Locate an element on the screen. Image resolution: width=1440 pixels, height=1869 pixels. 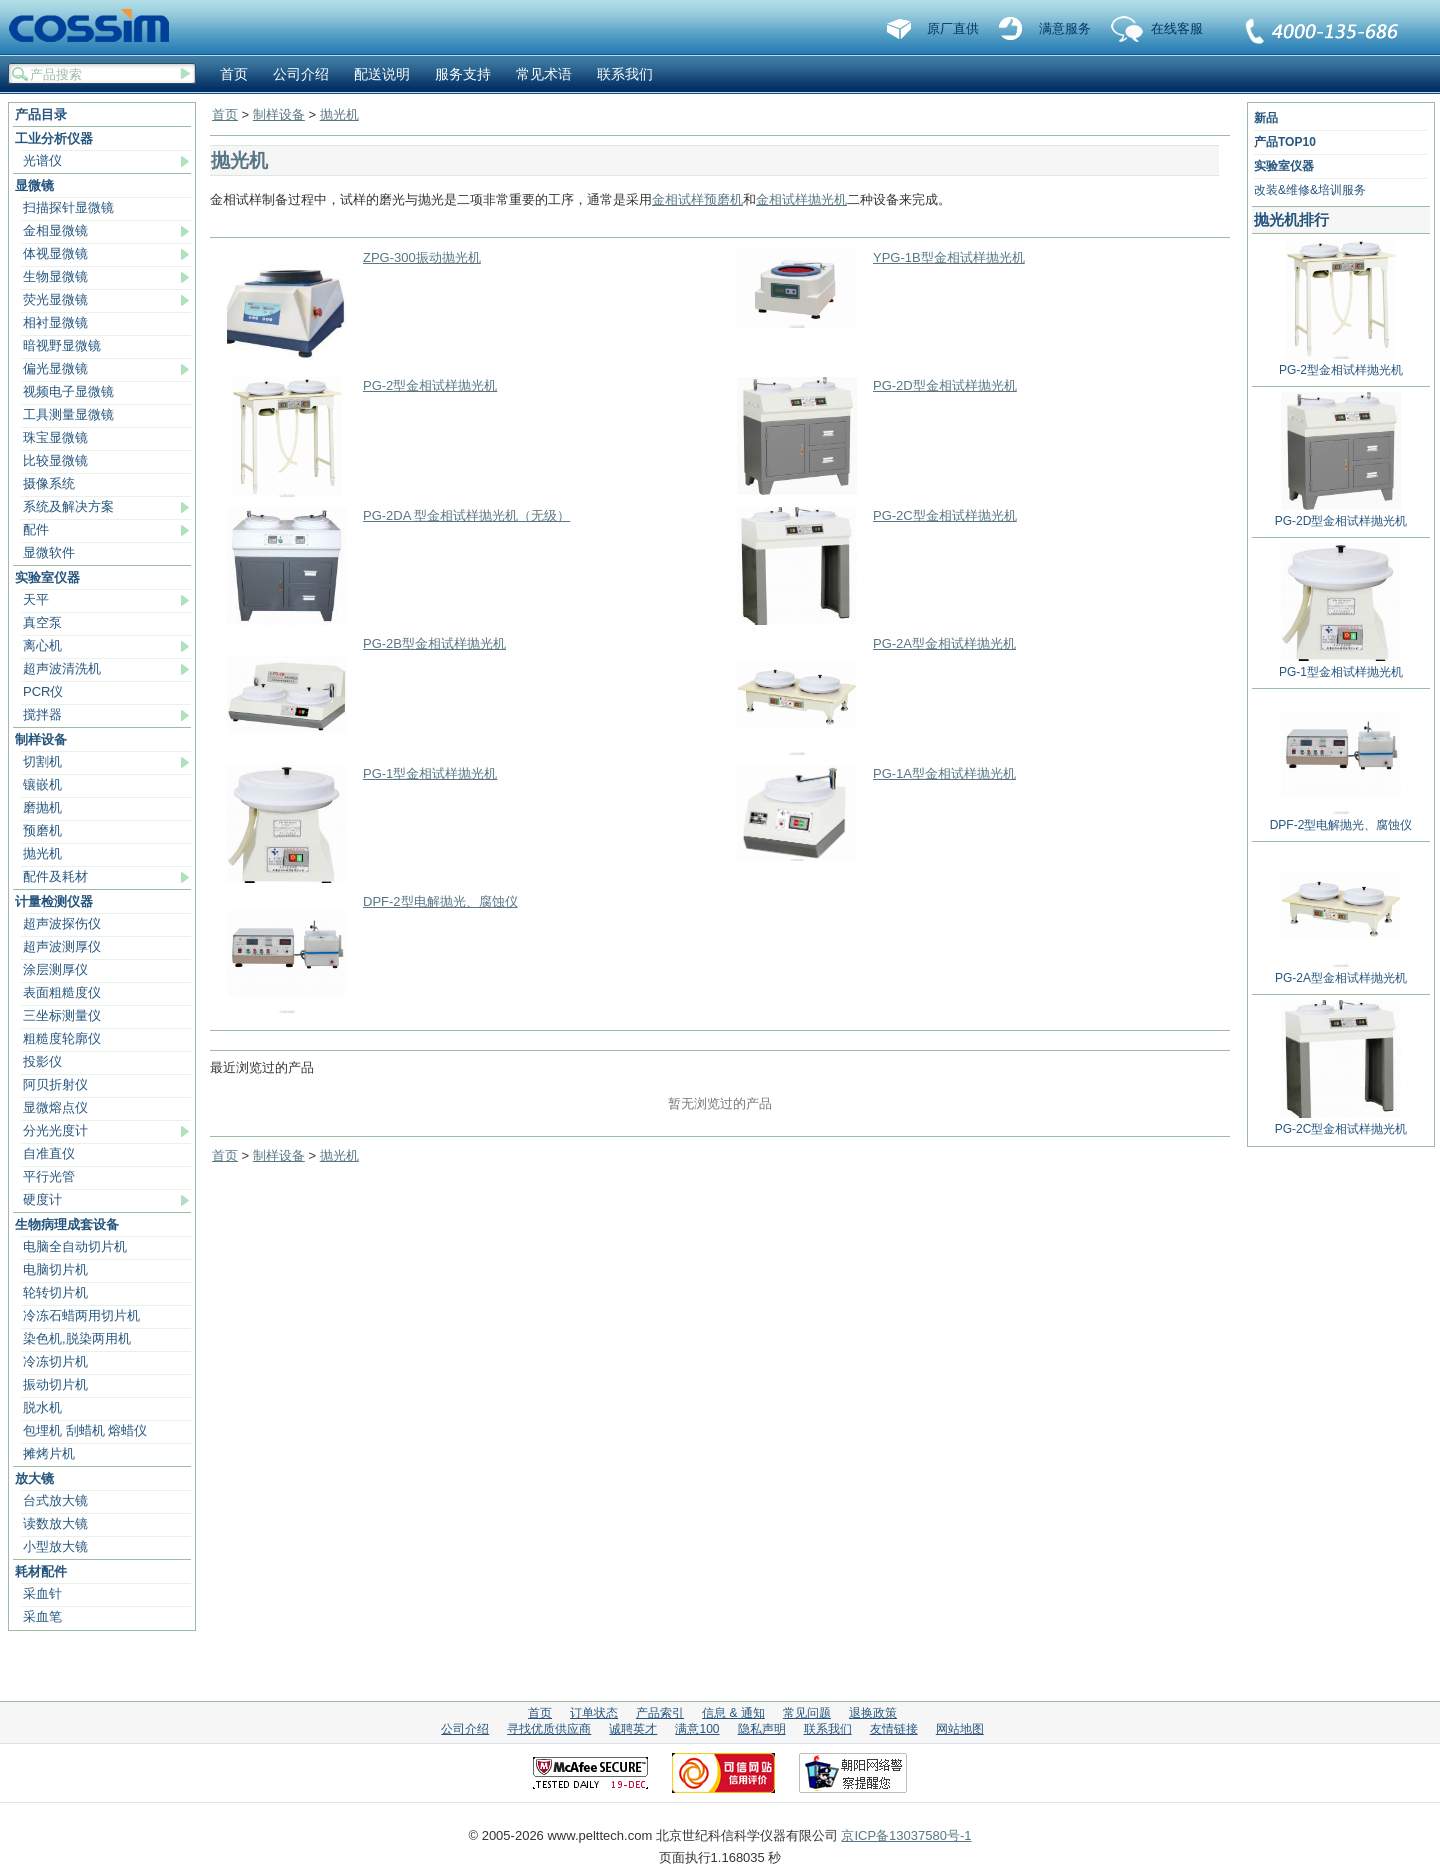
涂层测厚仪 is located at coordinates (55, 969).